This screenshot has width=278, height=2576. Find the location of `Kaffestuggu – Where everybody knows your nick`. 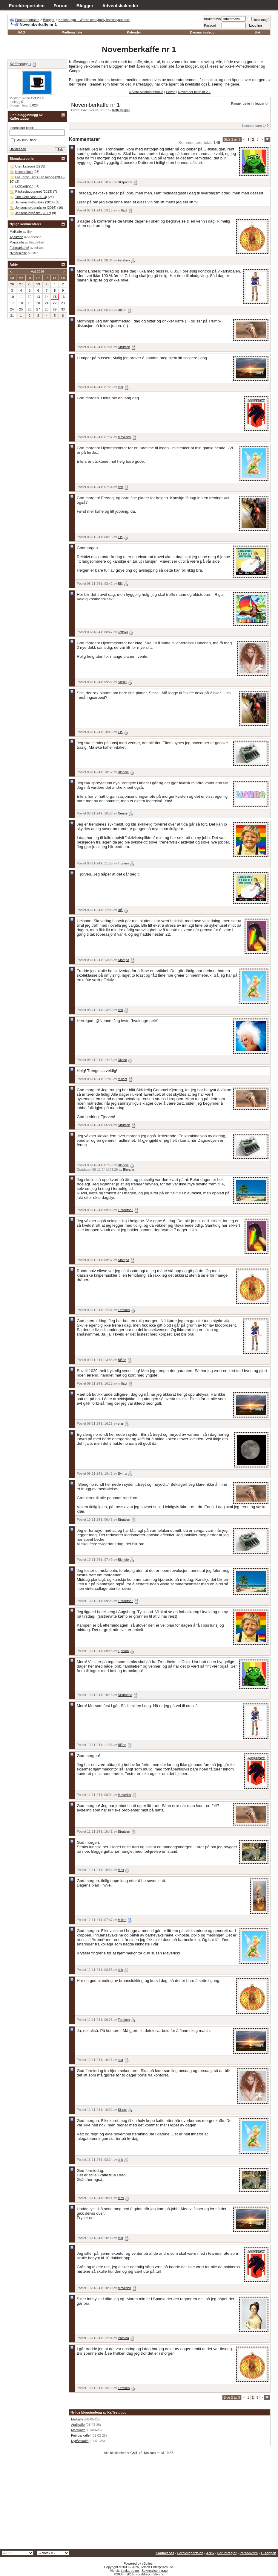

Kaffestuggu – Where everybody knows your nick is located at coordinates (94, 20).